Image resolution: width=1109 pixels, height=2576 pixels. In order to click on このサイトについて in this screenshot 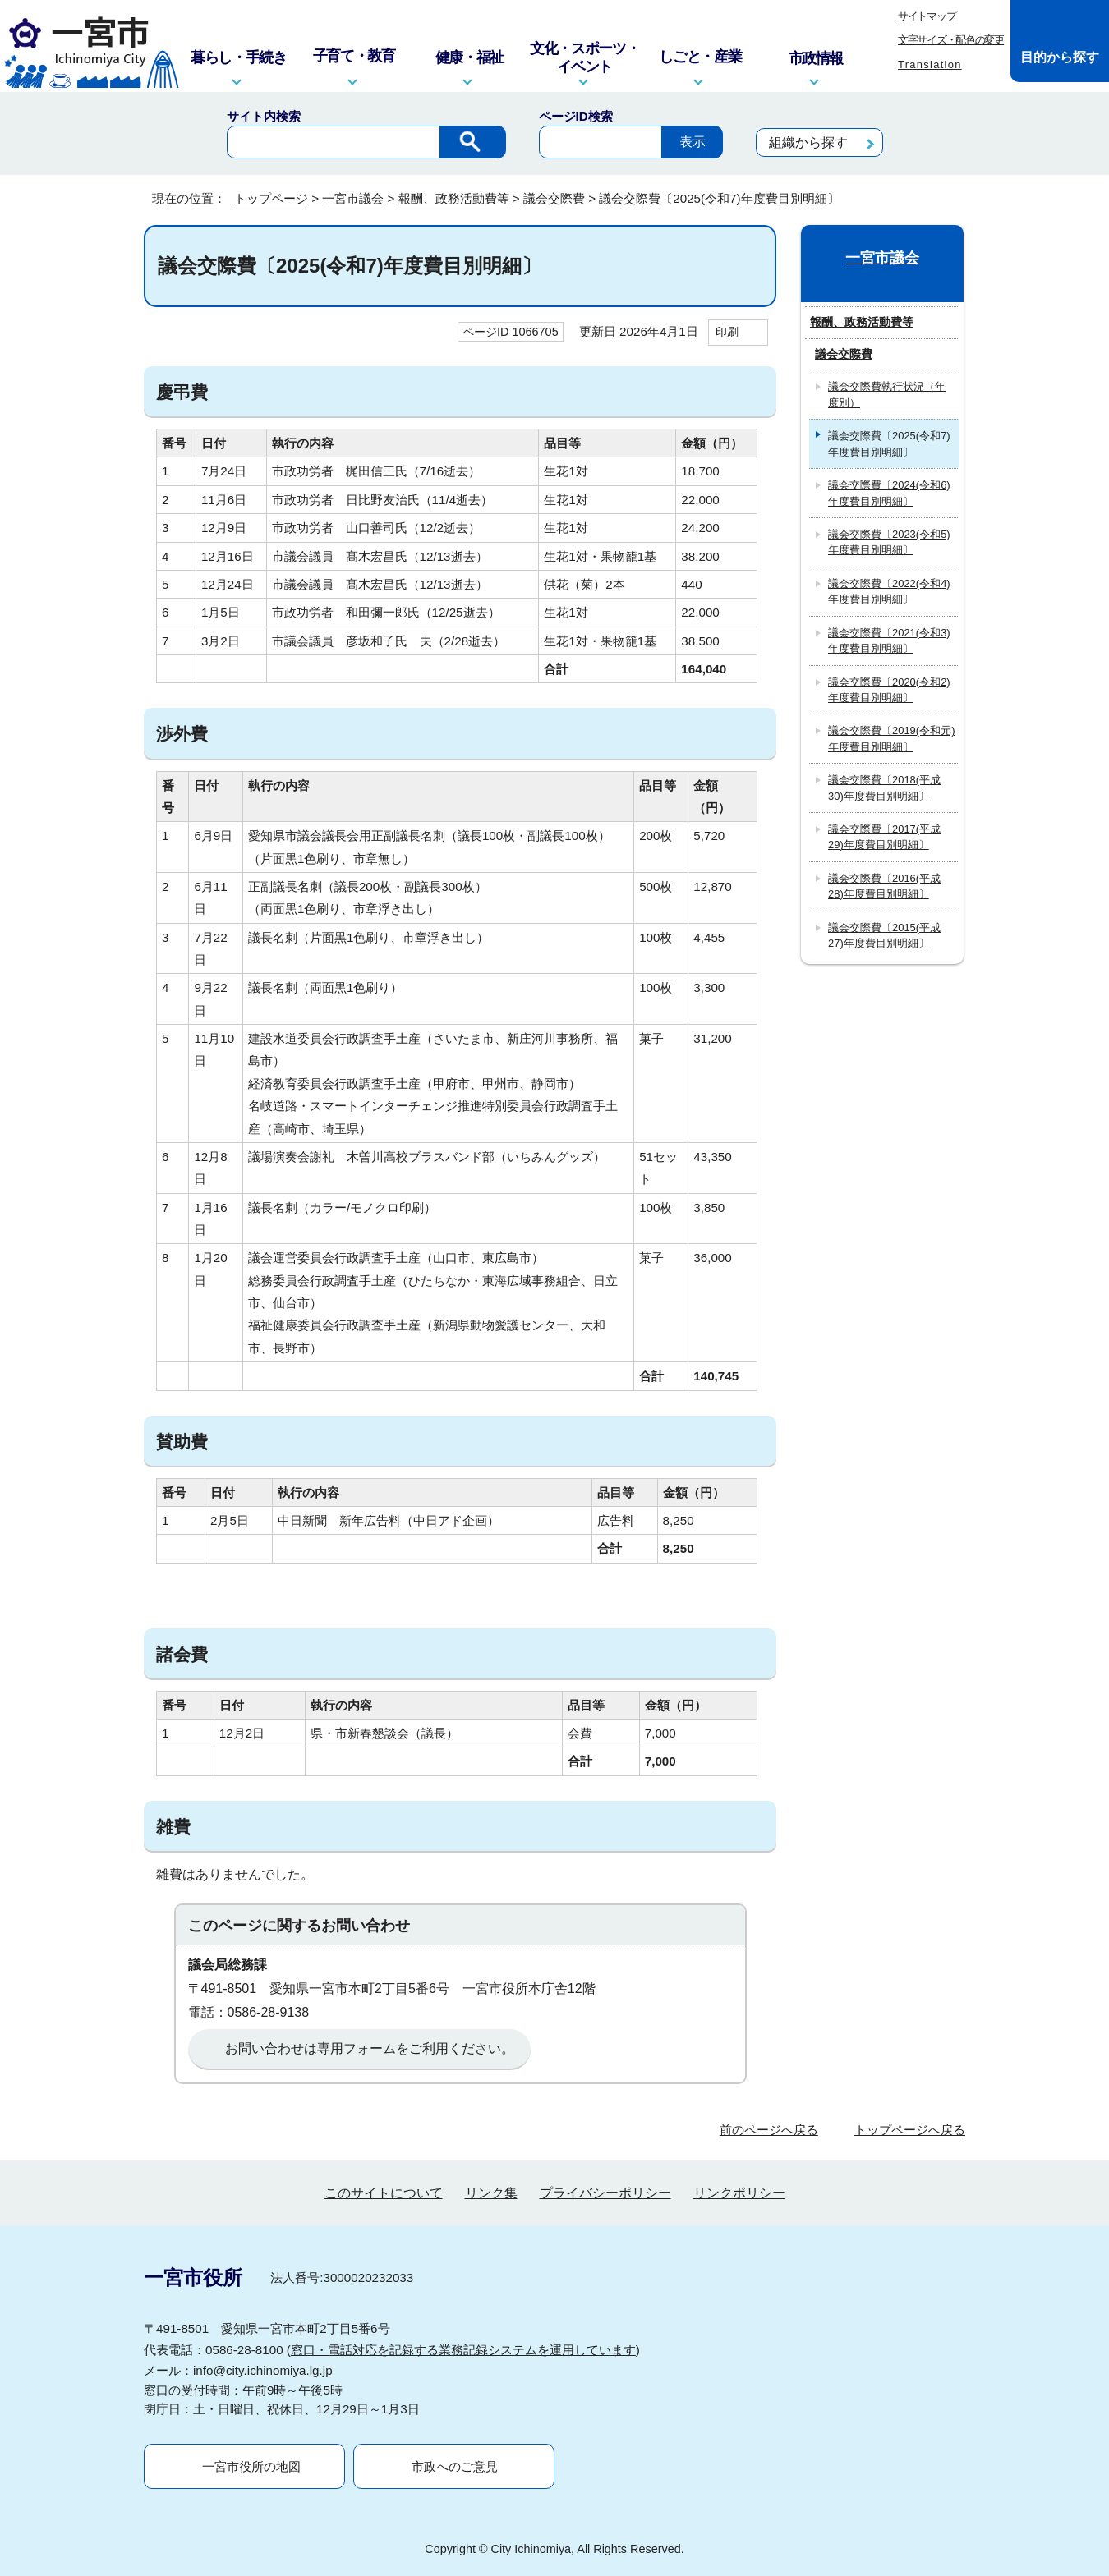, I will do `click(383, 2193)`.